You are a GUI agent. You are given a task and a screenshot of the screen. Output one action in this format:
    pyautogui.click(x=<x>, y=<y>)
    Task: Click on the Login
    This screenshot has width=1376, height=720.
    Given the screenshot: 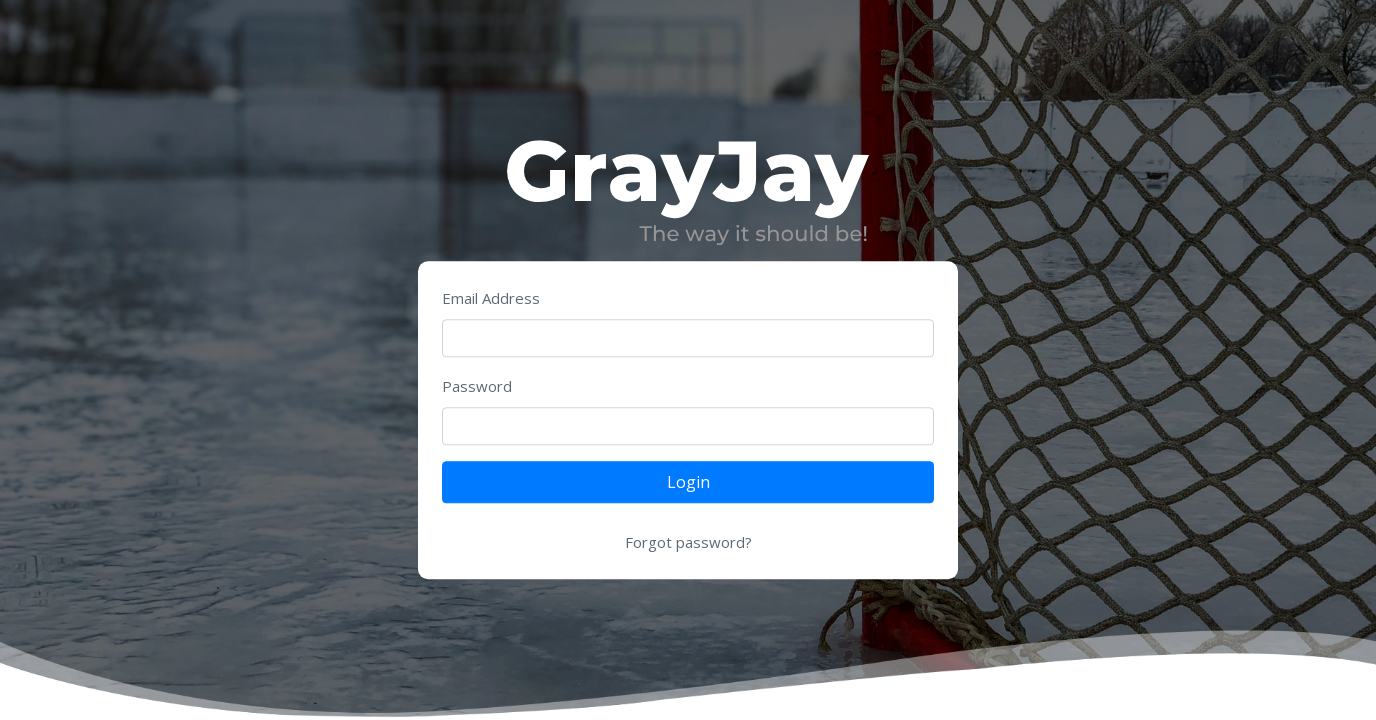 What is the action you would take?
    pyautogui.click(x=688, y=483)
    